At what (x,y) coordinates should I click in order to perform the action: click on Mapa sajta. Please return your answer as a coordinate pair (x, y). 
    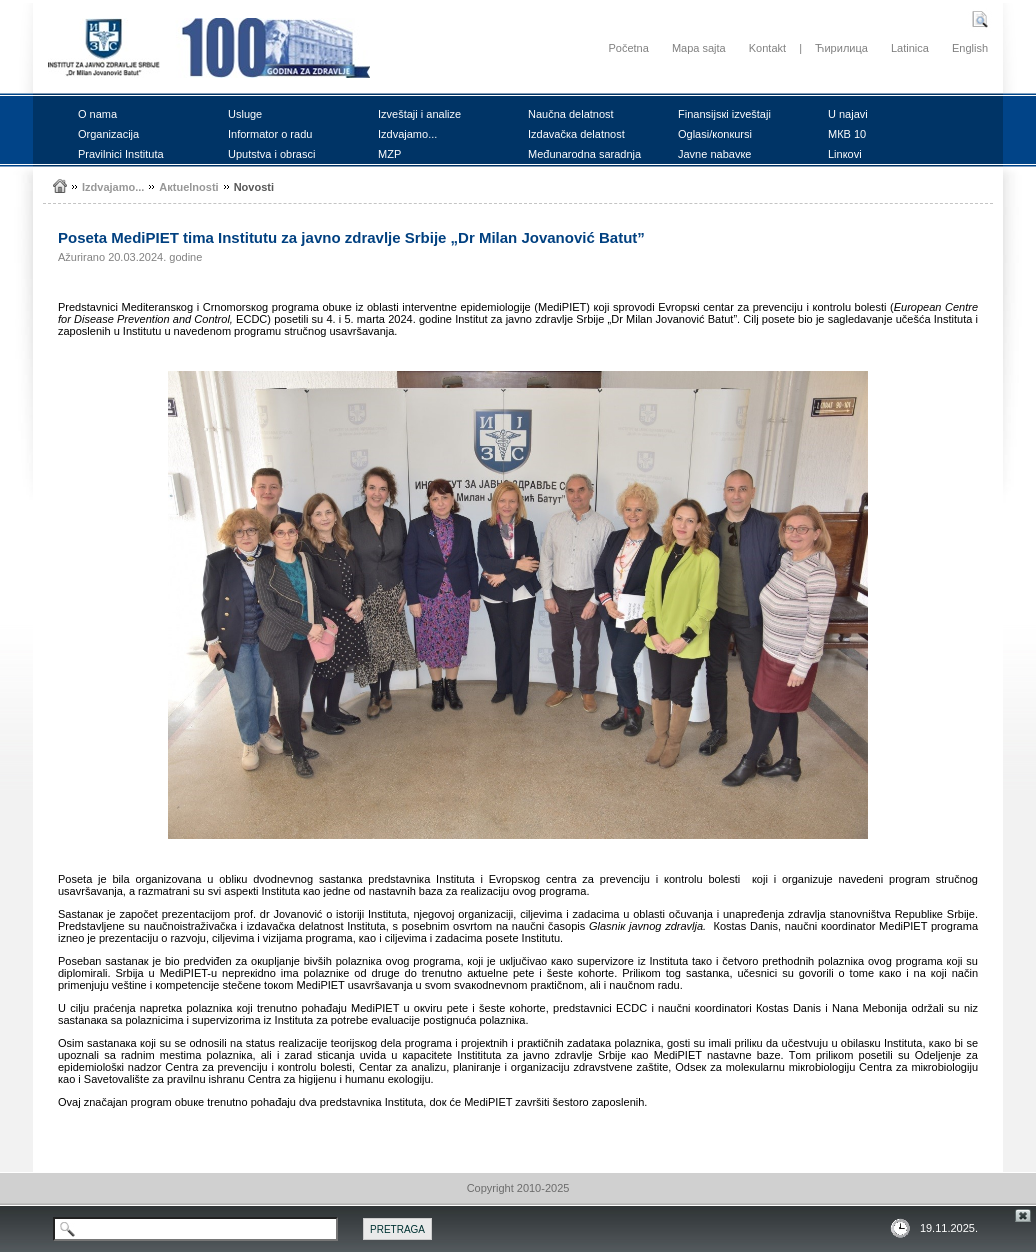
    Looking at the image, I should click on (699, 48).